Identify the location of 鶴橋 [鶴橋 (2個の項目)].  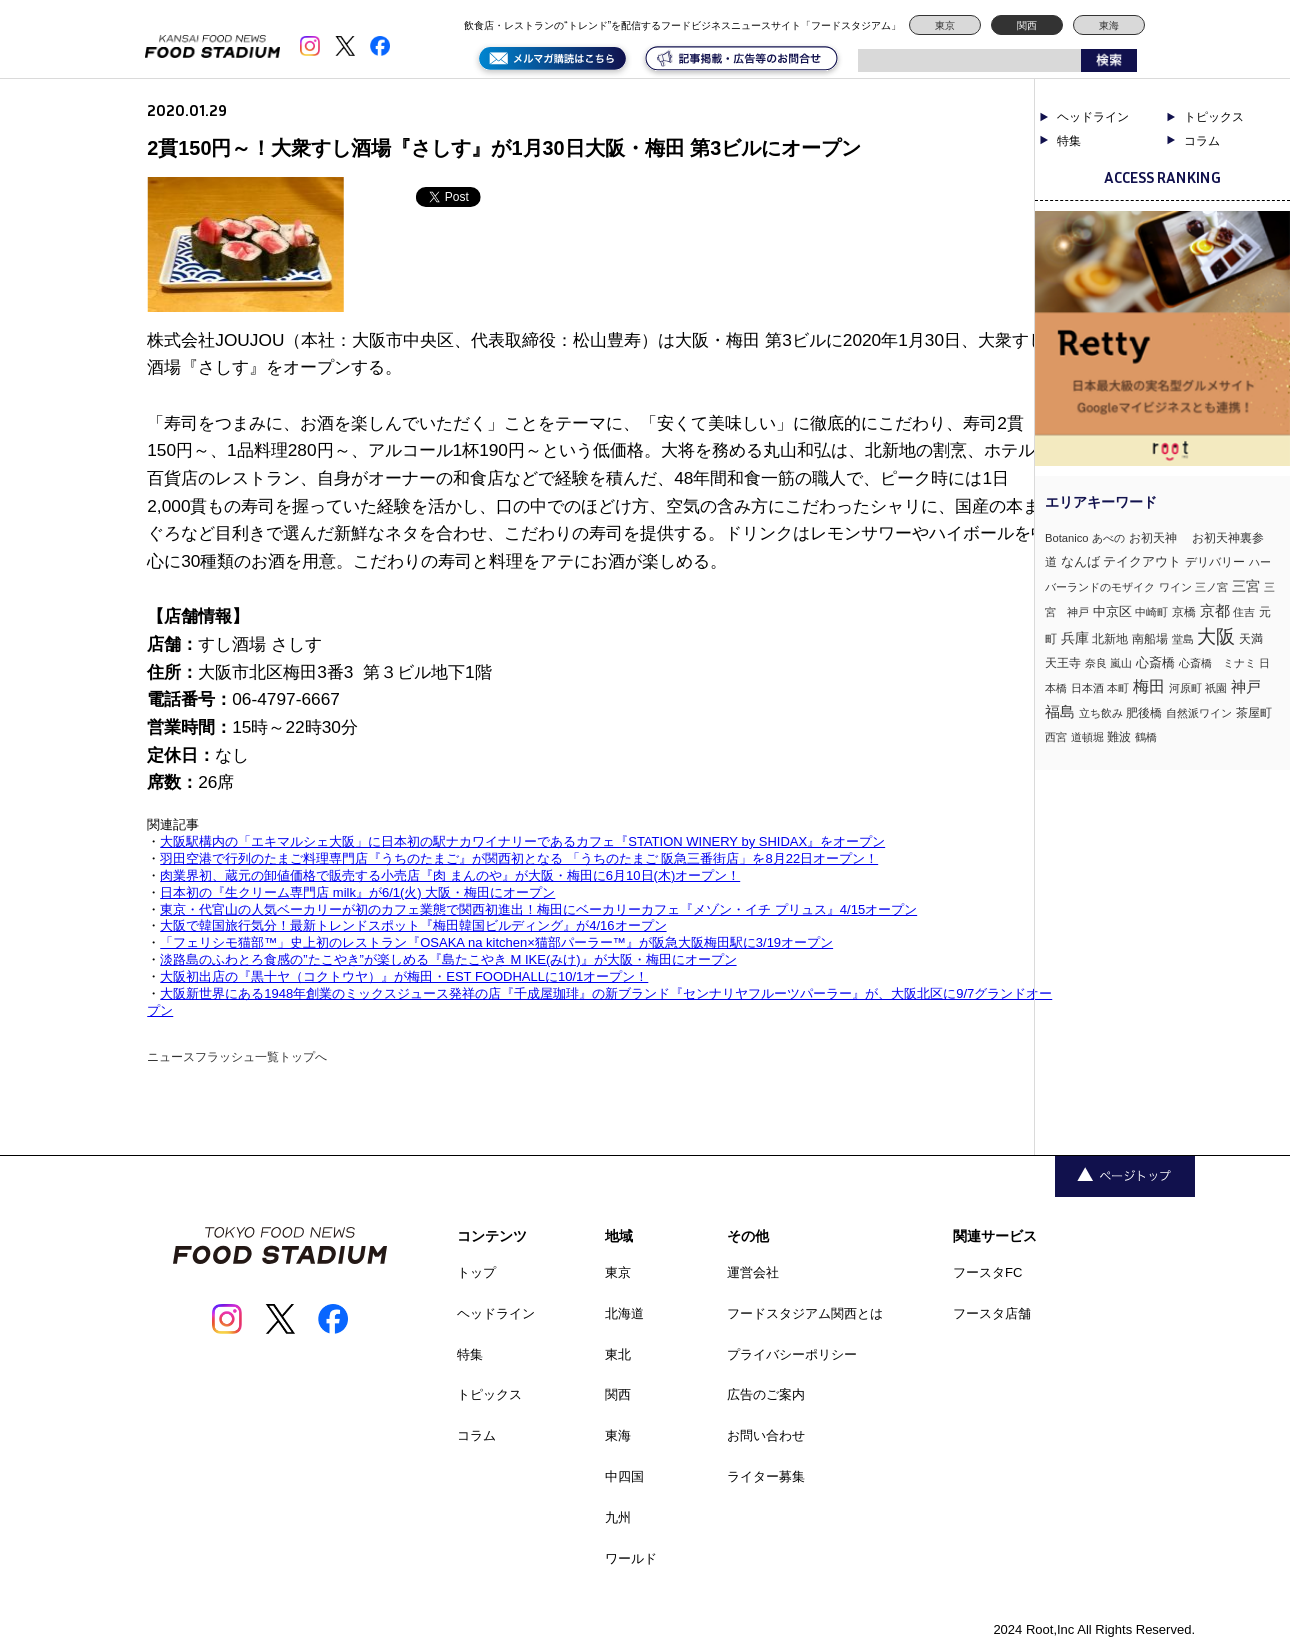
(1146, 737).